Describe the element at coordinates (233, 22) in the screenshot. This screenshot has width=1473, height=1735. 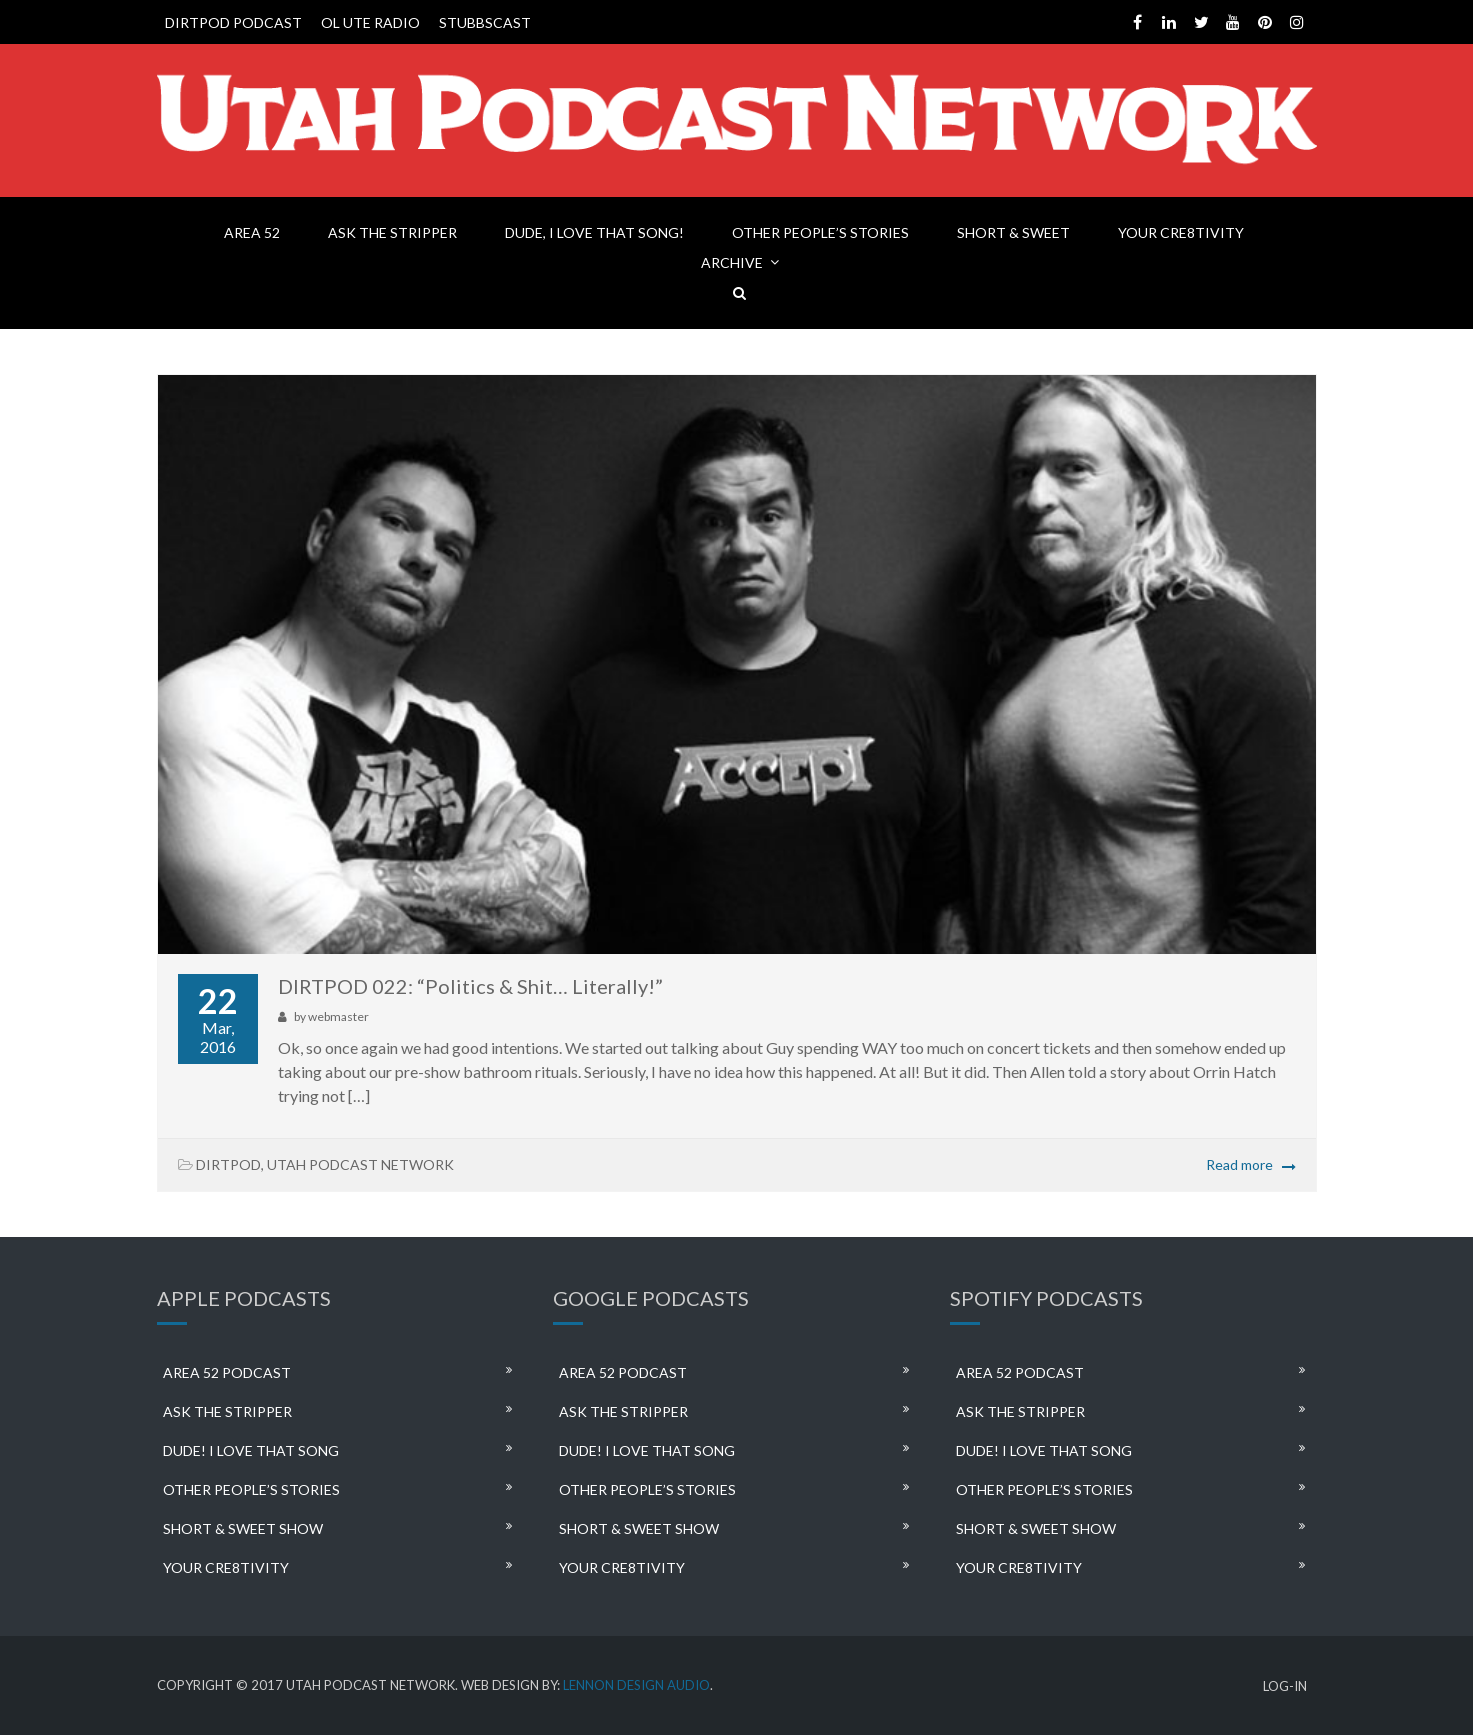
I see `DIRTPOD PODCAST` at that location.